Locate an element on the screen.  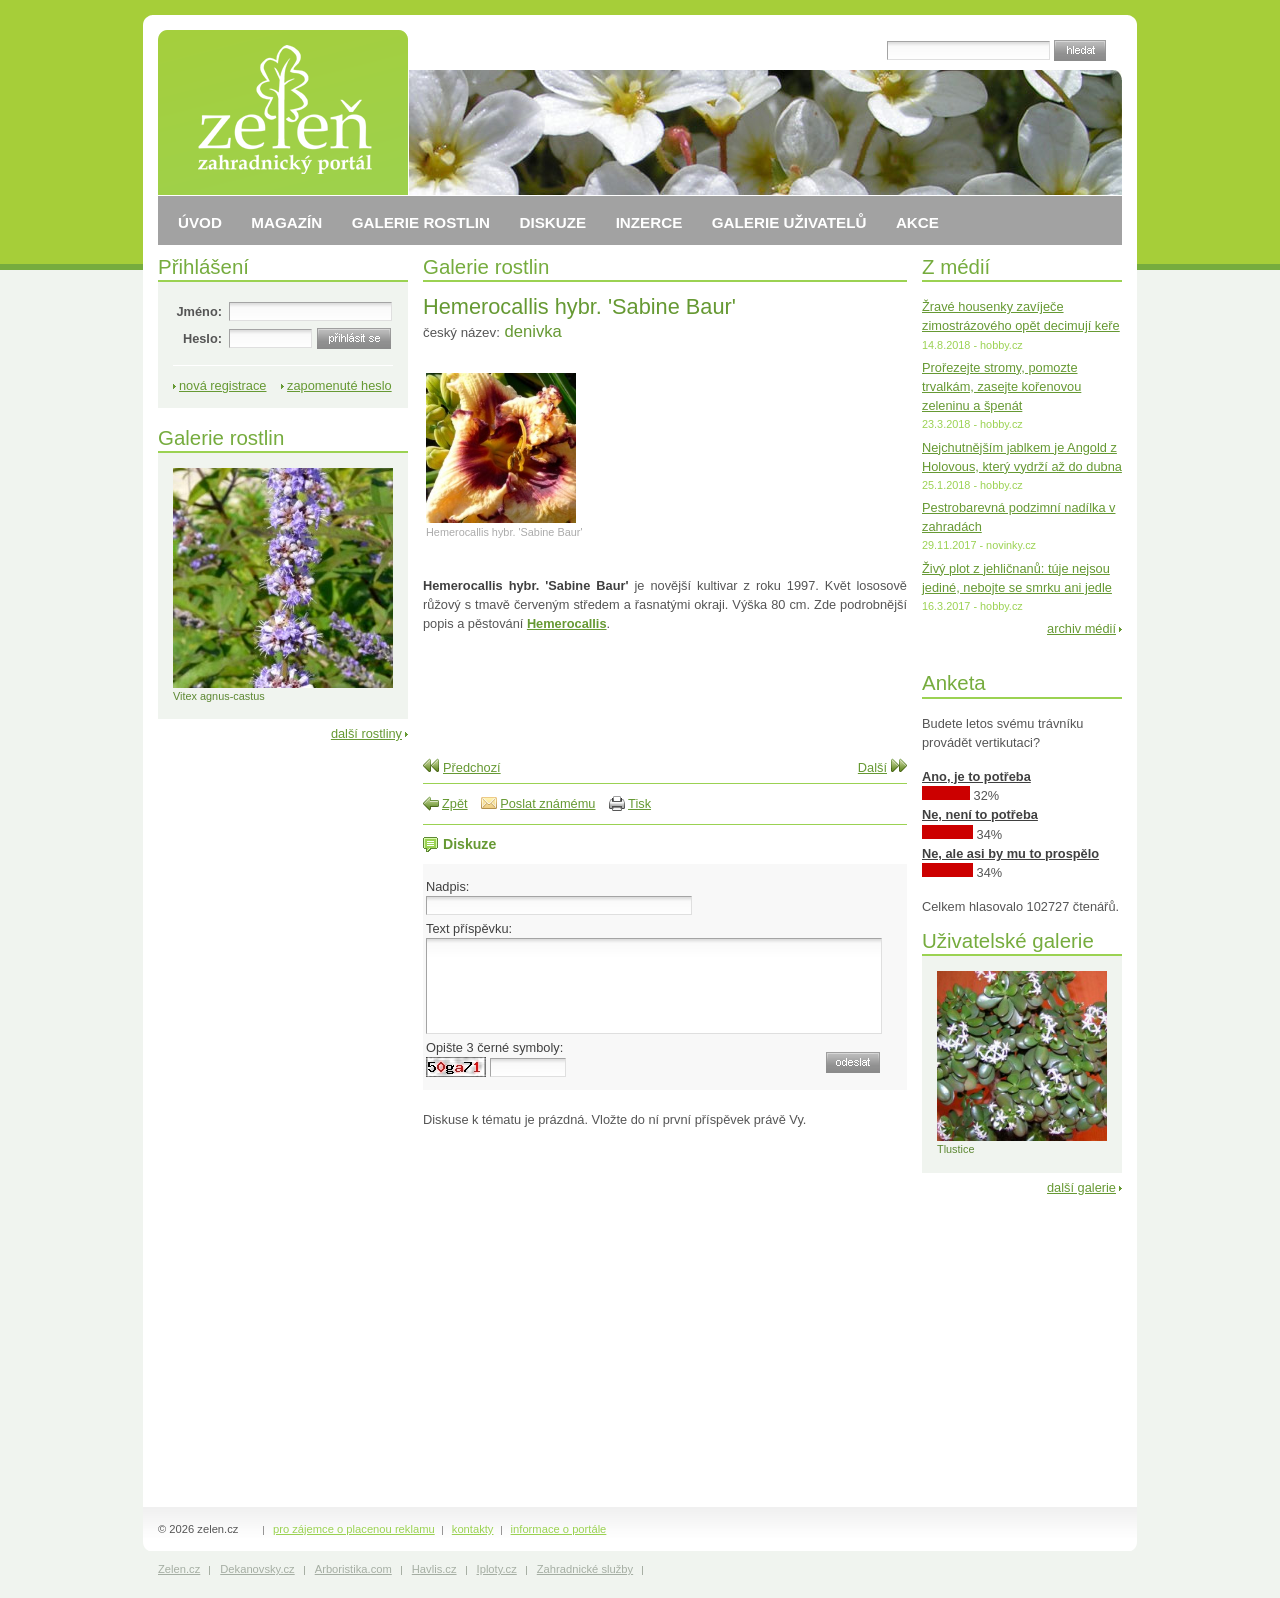
Havlis.cz is located at coordinates (434, 1569).